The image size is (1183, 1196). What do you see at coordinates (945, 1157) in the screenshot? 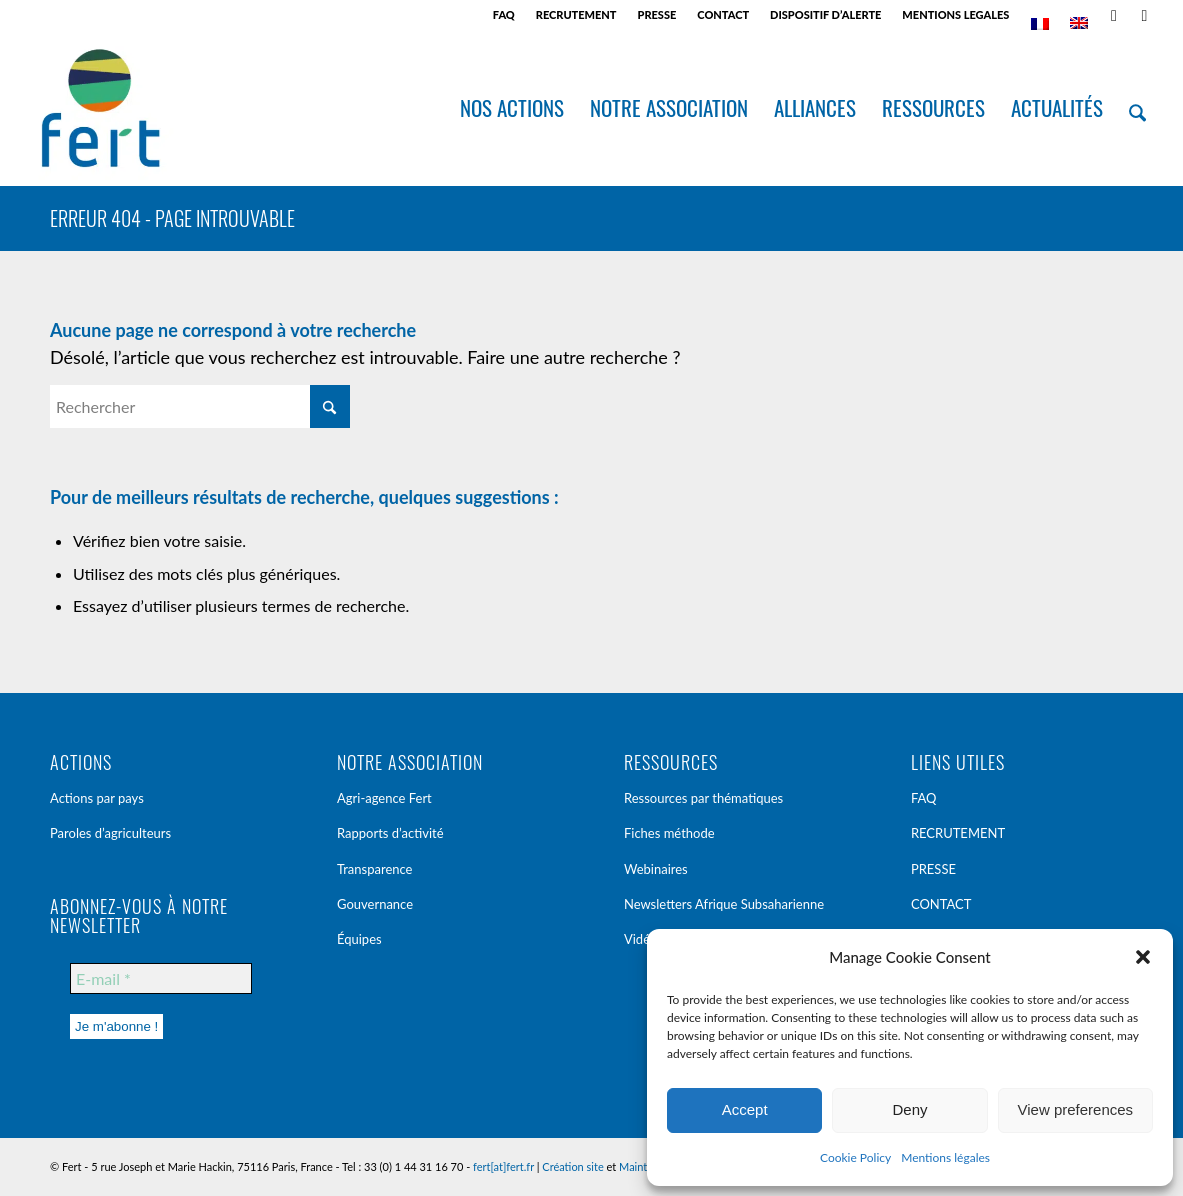
I see `Mentions légales` at bounding box center [945, 1157].